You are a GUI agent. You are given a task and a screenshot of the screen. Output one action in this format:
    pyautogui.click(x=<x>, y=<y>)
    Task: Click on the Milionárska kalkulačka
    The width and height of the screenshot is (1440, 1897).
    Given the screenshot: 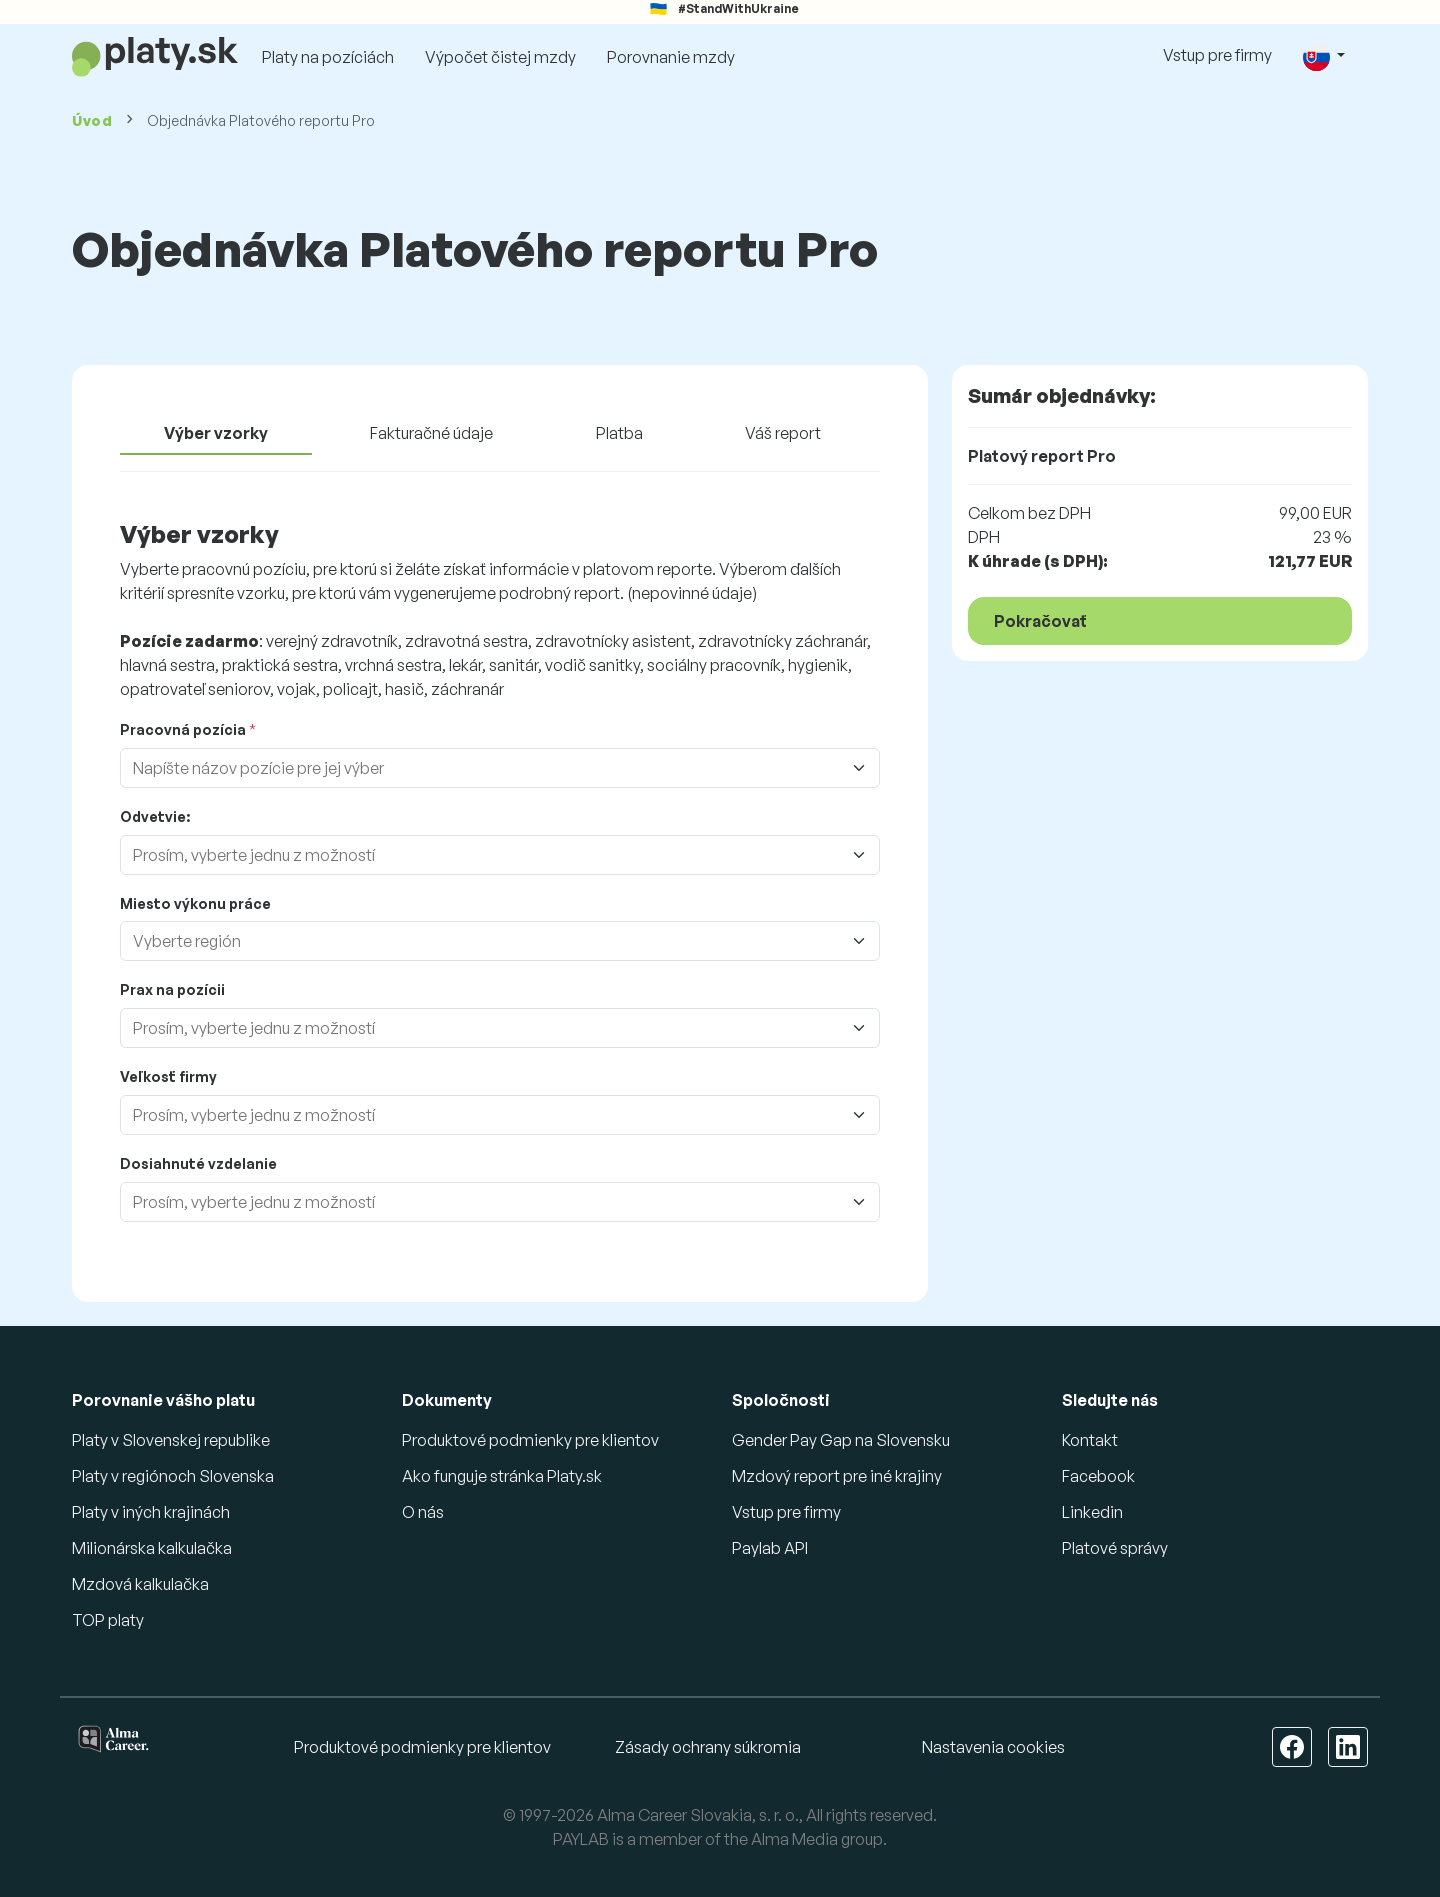 What is the action you would take?
    pyautogui.click(x=152, y=1548)
    